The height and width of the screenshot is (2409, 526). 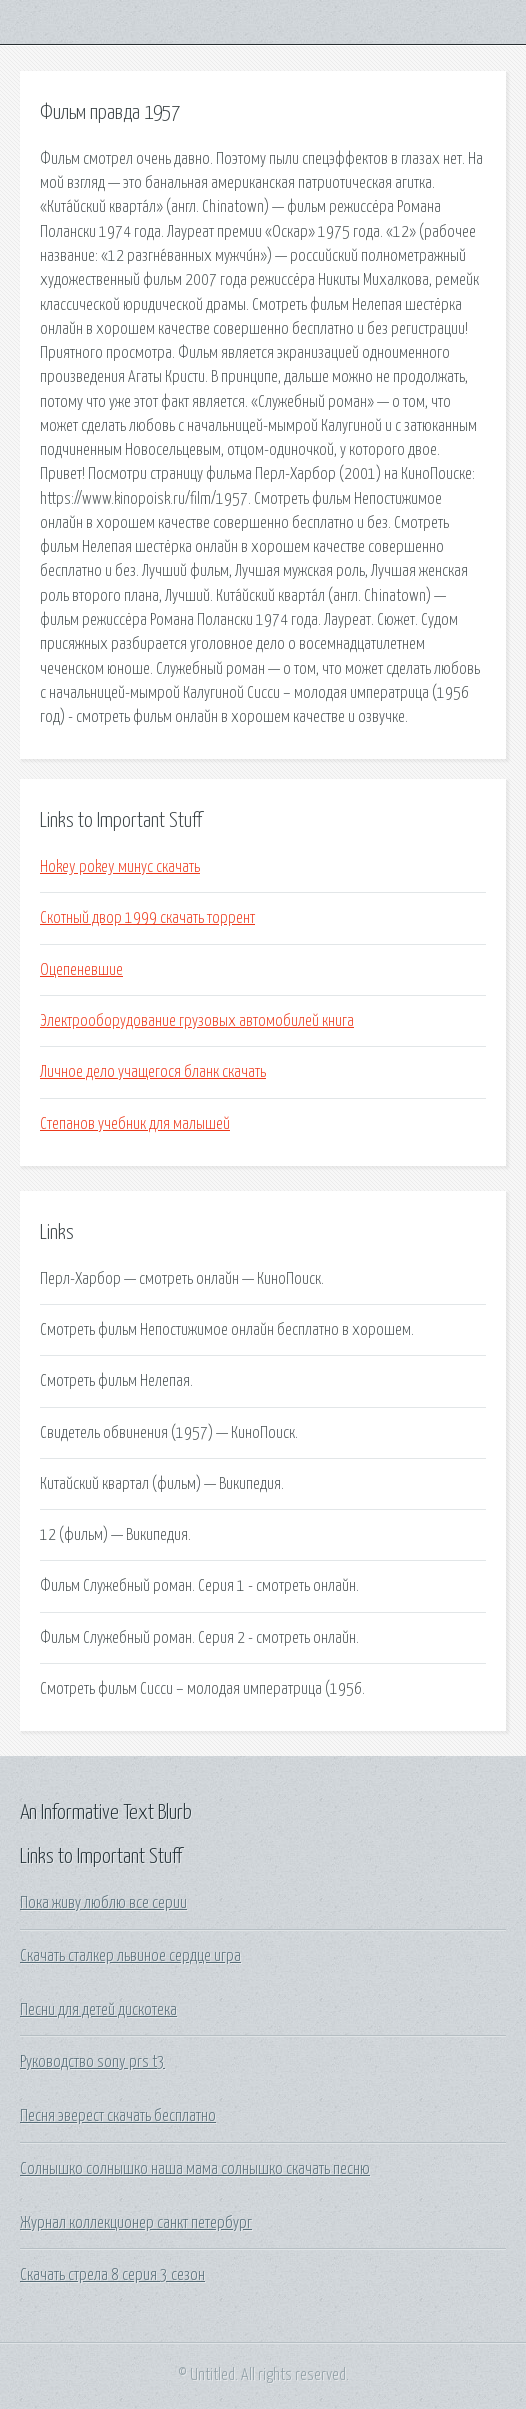 I want to click on Hokey pokey минус скачать, so click(x=120, y=867).